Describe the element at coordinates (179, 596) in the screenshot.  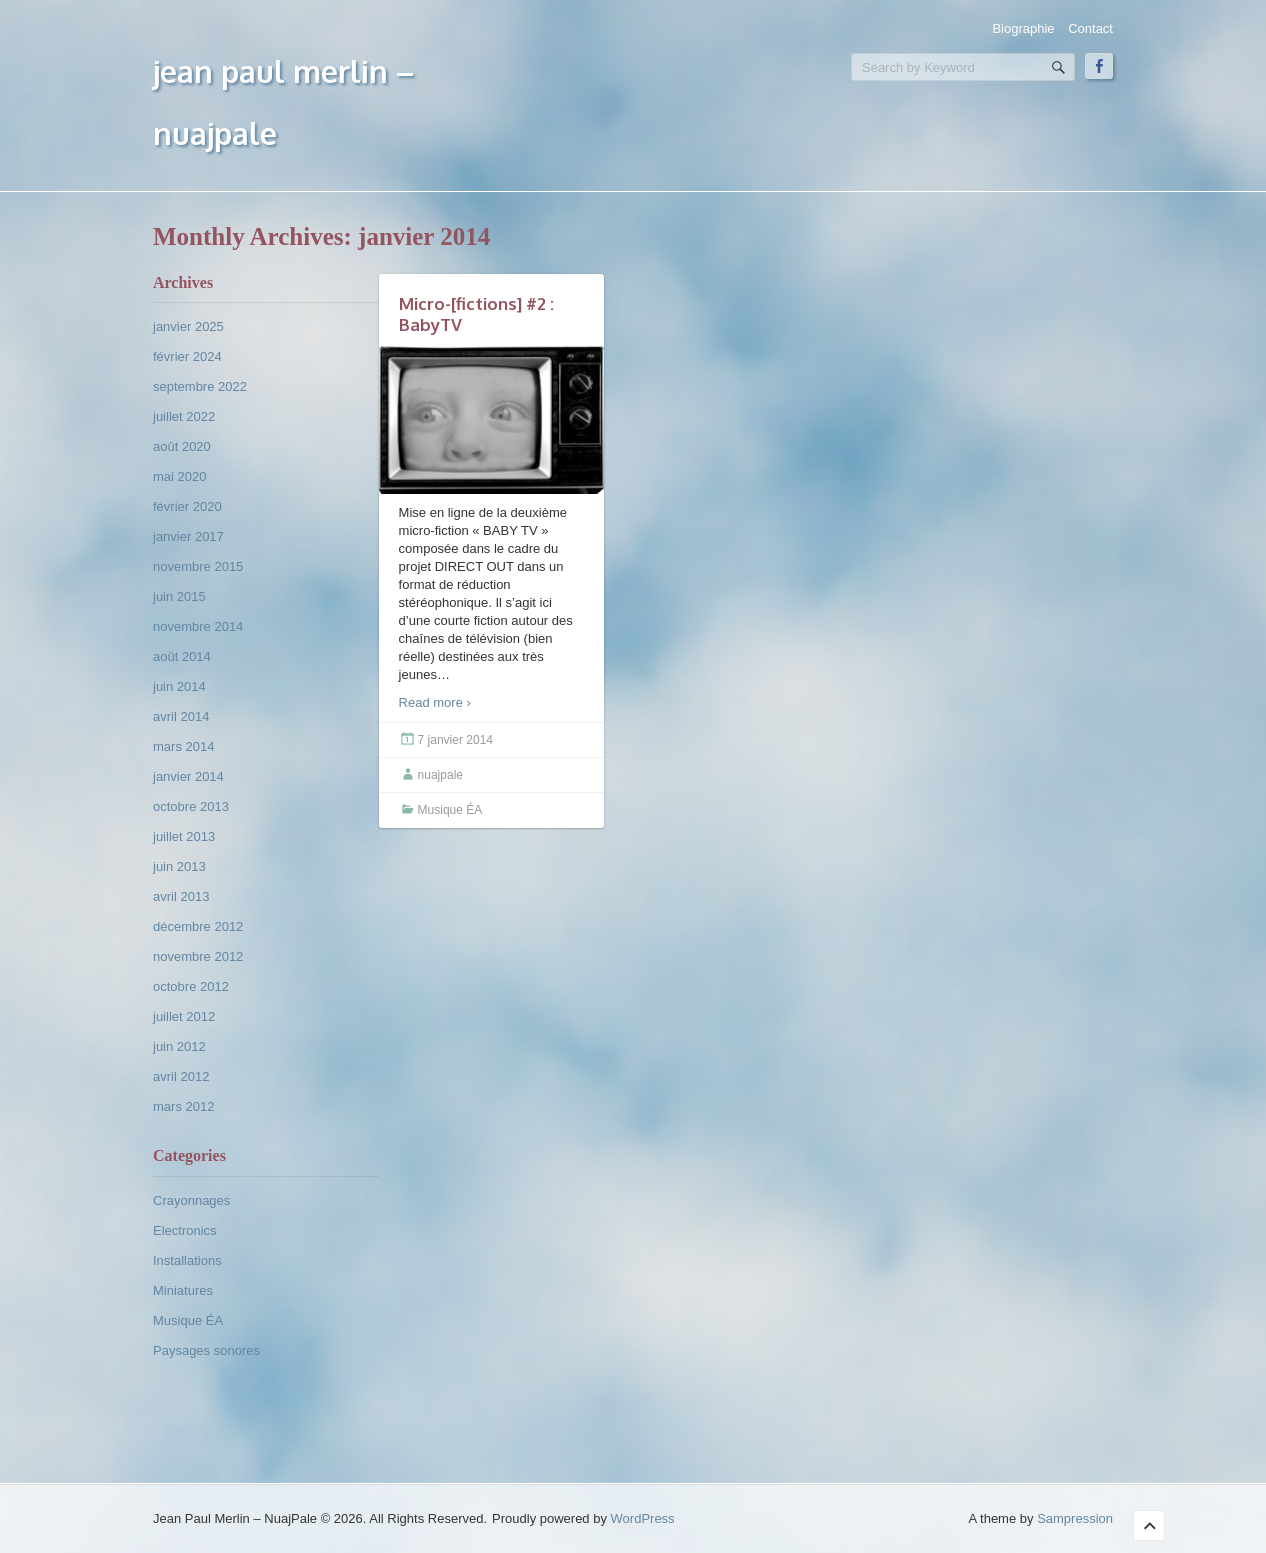
I see `juin 2015` at that location.